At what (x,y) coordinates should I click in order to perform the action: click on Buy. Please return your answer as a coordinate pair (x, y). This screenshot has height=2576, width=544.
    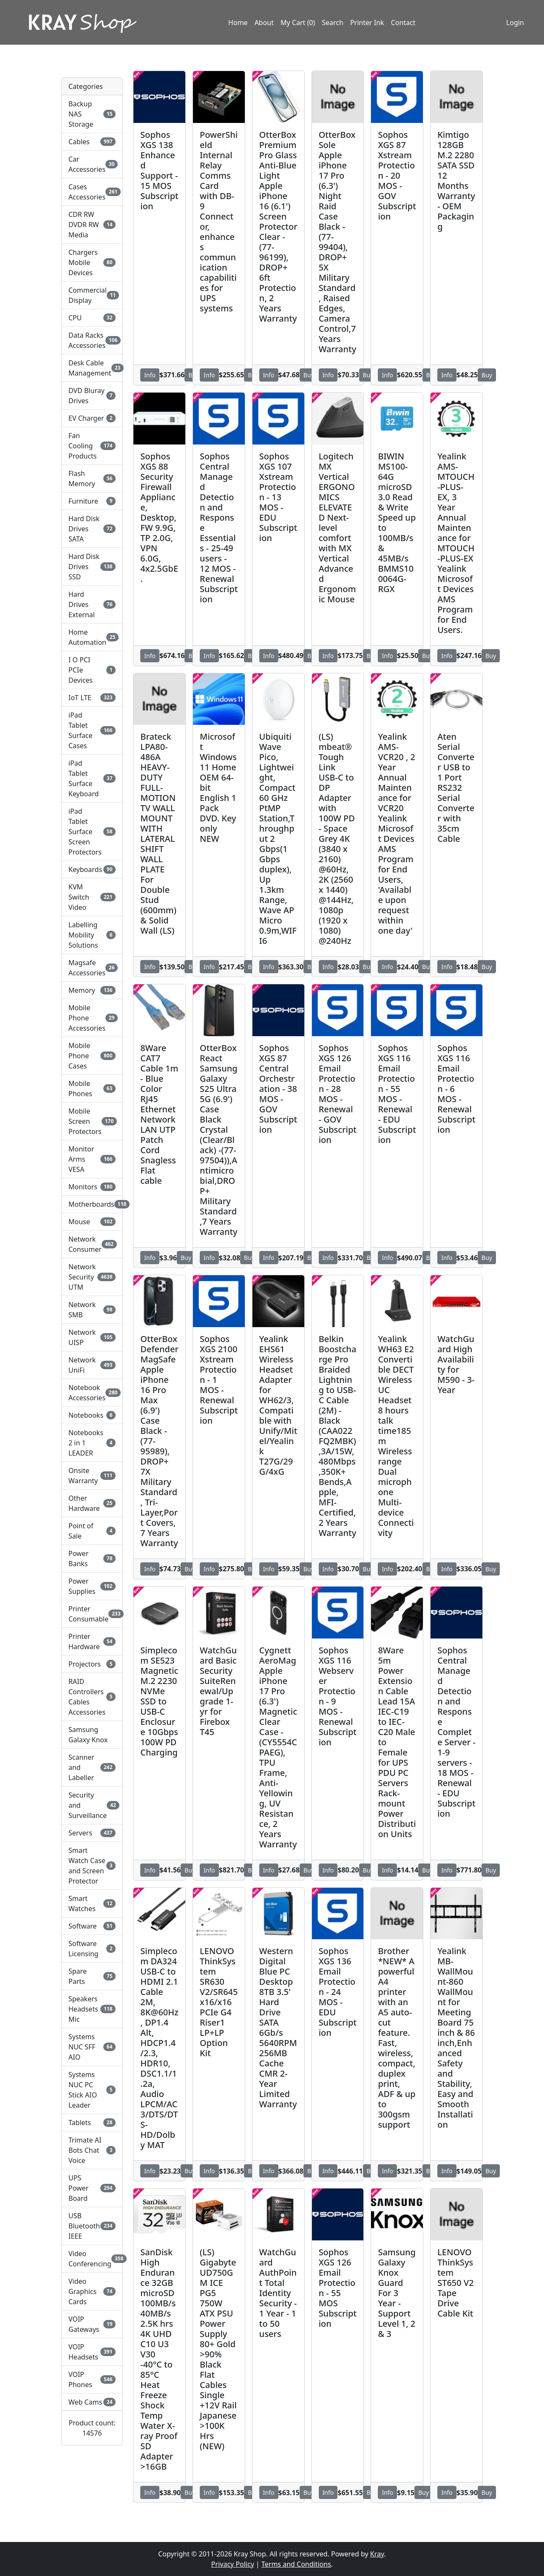
    Looking at the image, I should click on (308, 375).